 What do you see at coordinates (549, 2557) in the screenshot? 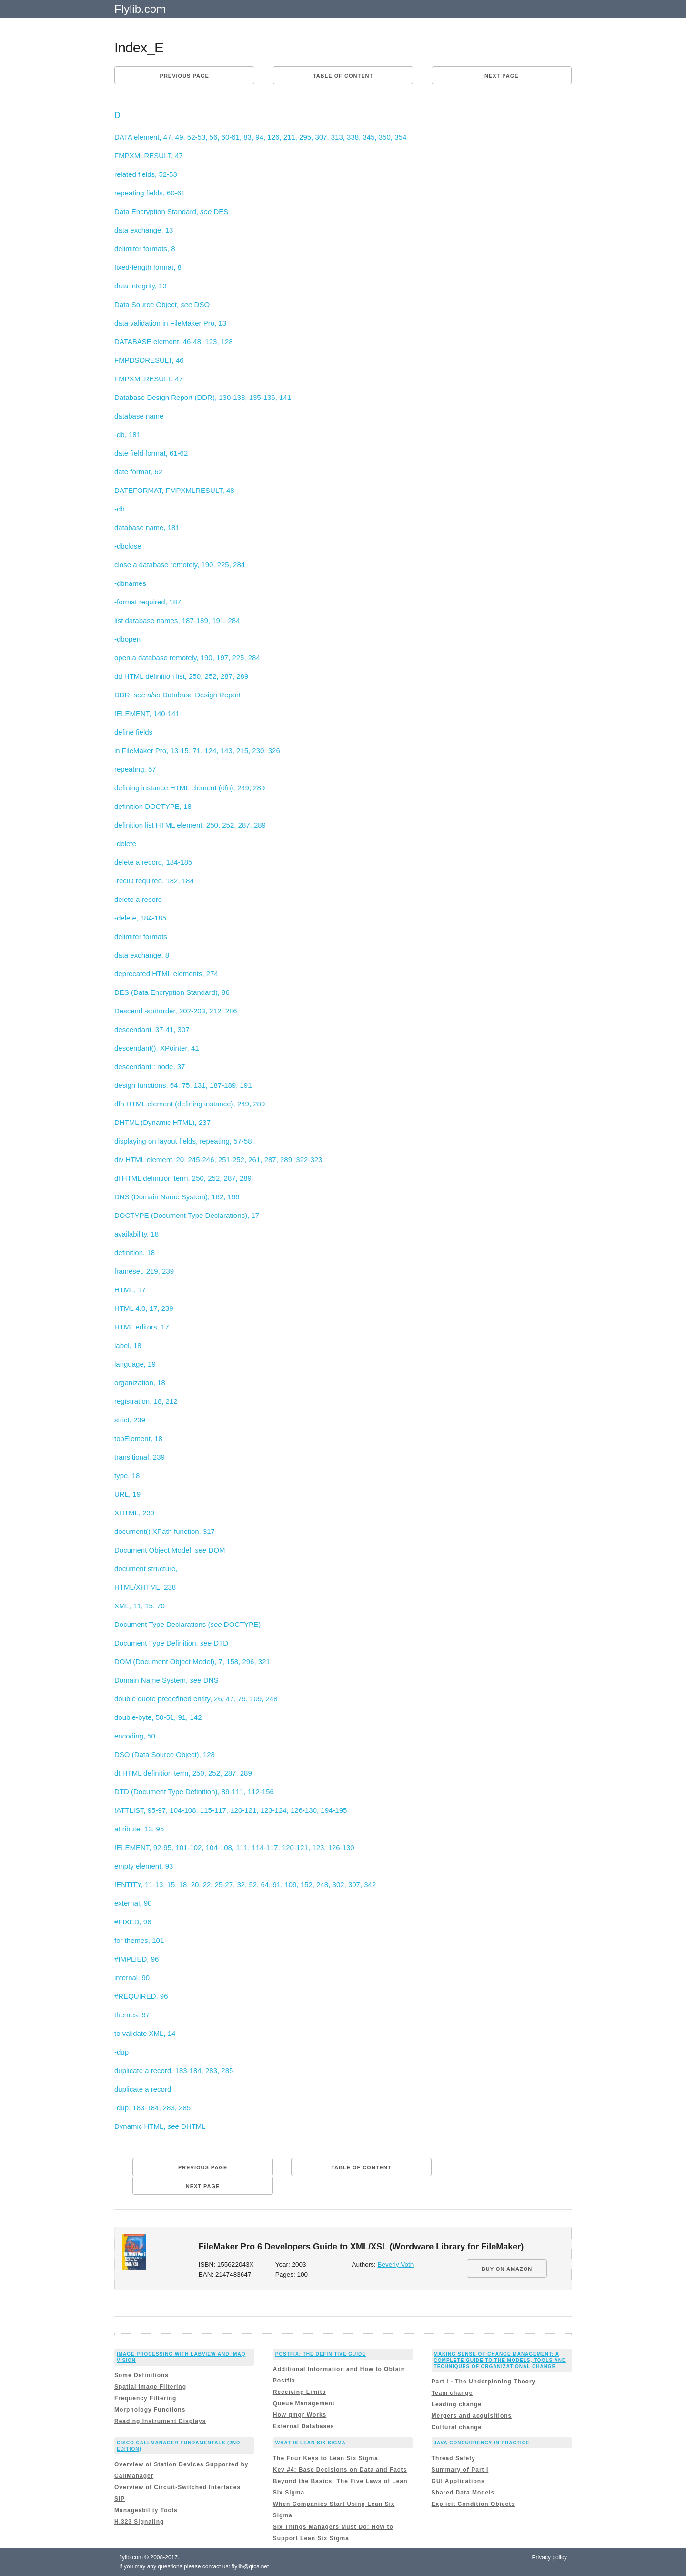
I see `Privacy policy` at bounding box center [549, 2557].